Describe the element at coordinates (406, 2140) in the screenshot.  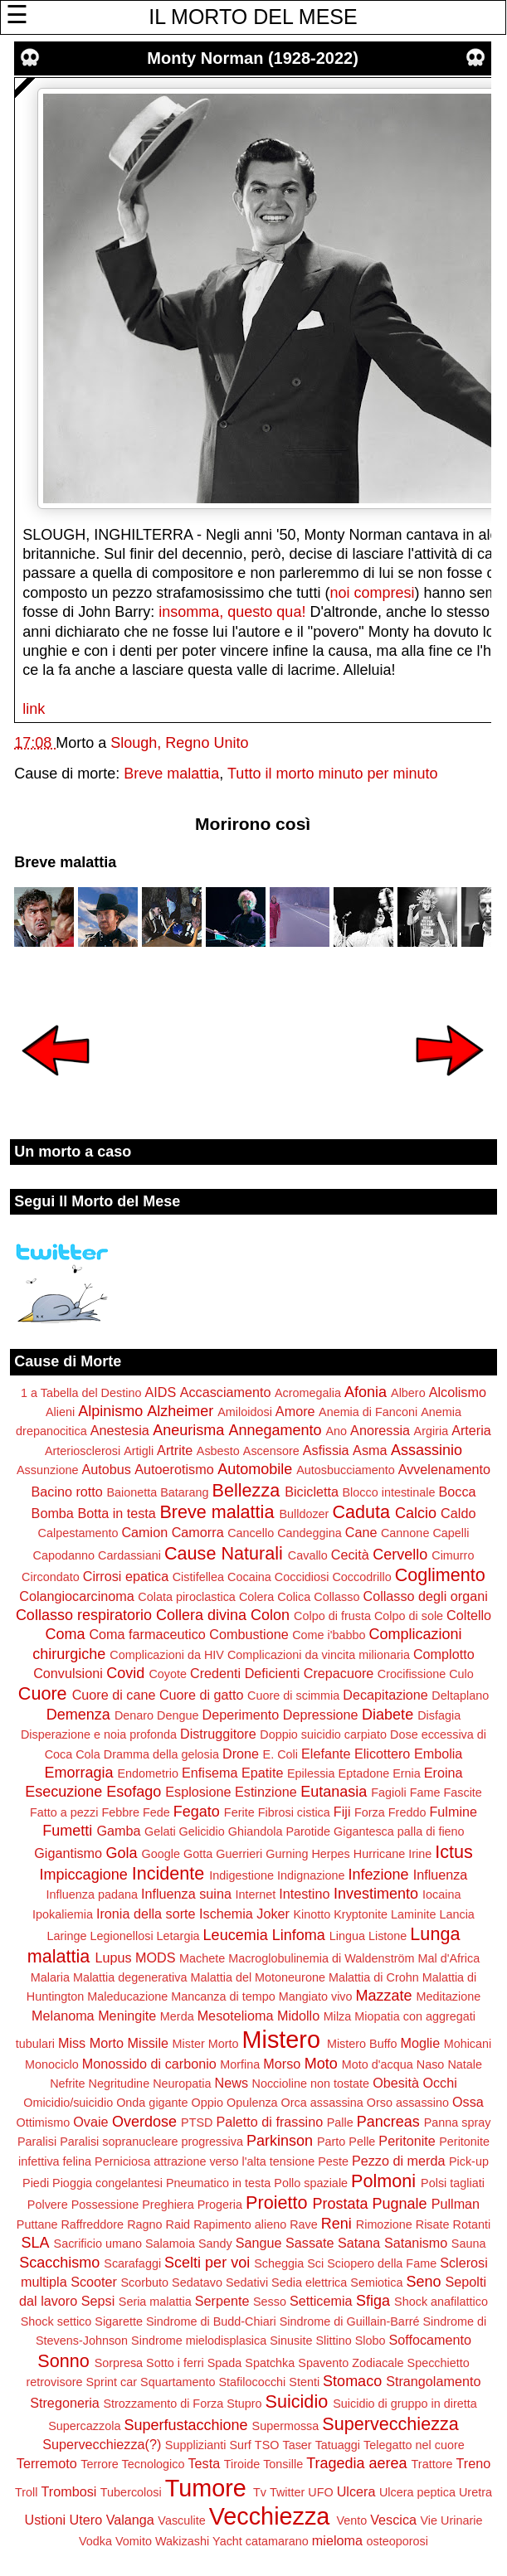
I see `Peritonite` at that location.